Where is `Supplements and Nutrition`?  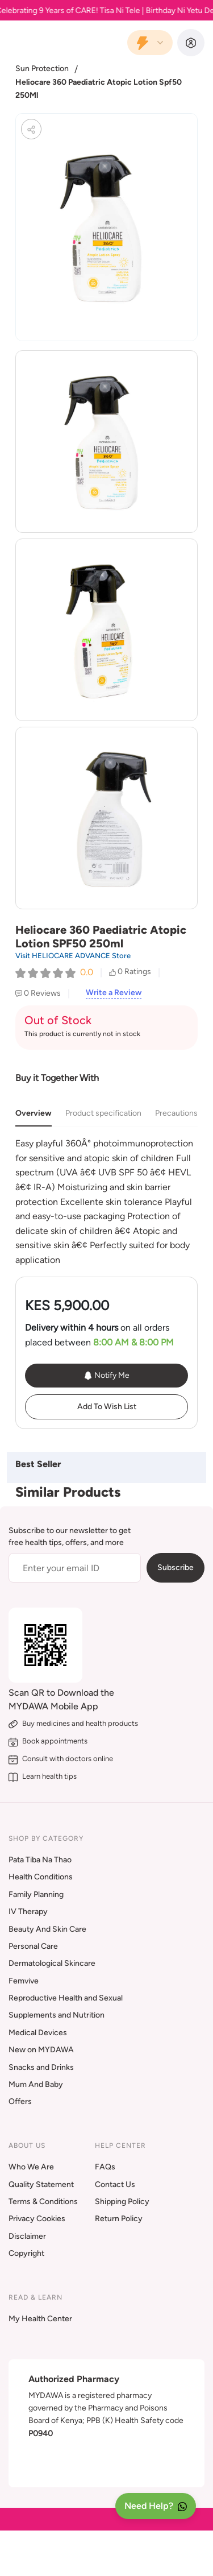
Supplements and Nutrition is located at coordinates (57, 2015).